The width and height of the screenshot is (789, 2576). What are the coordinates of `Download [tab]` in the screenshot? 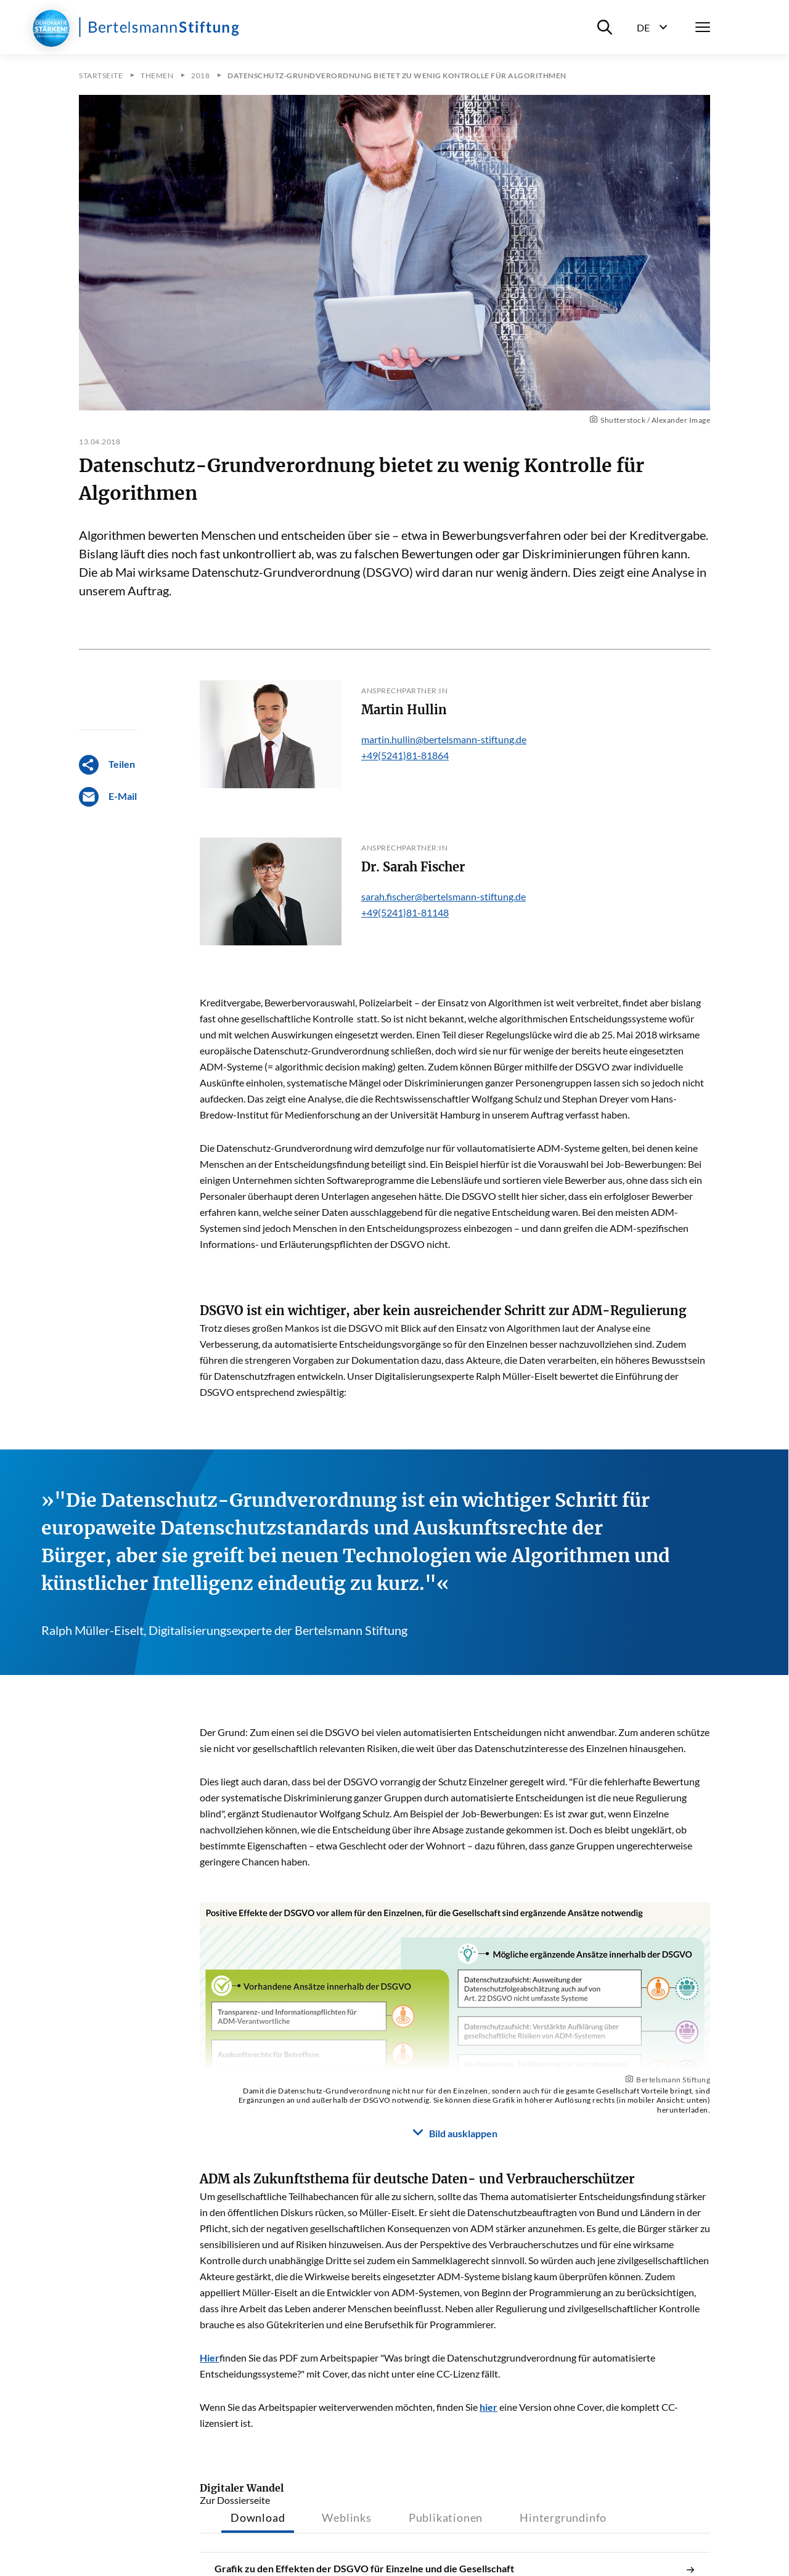 It's located at (258, 2517).